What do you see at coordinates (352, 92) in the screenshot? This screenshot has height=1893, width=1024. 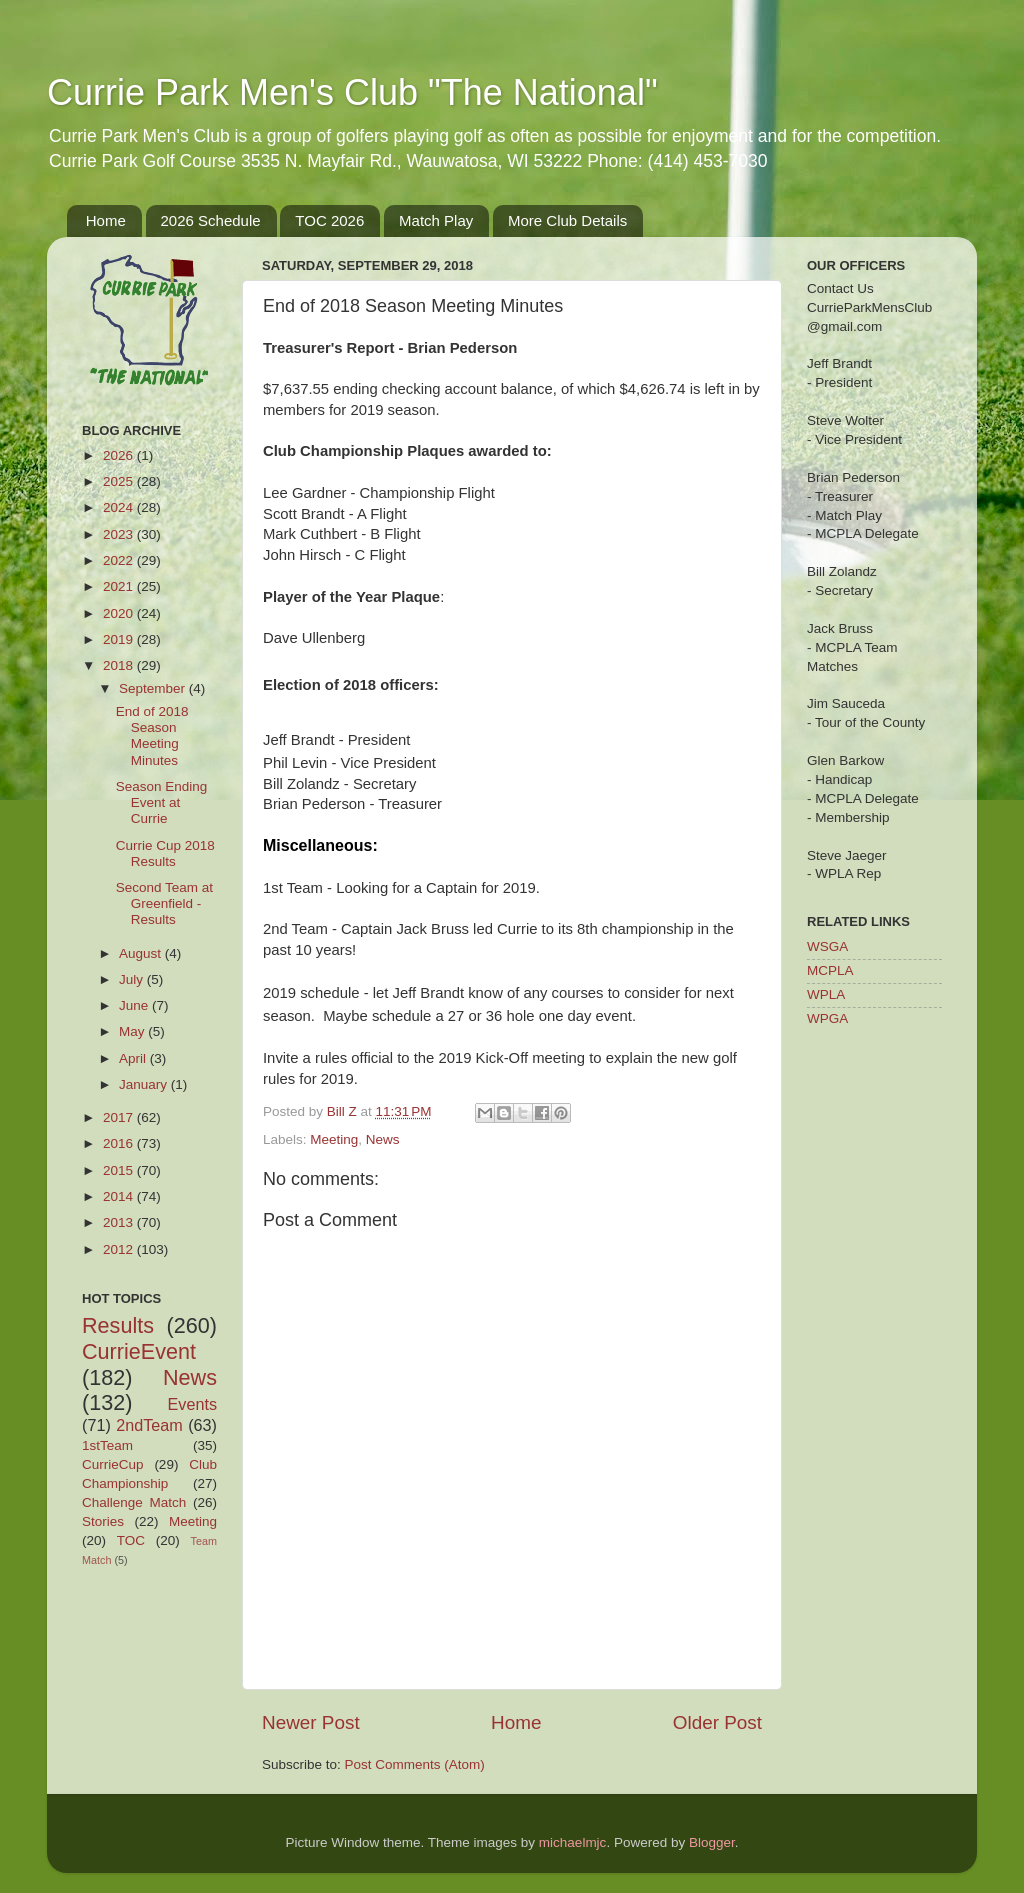 I see `Currie Park Men's Club "The National"` at bounding box center [352, 92].